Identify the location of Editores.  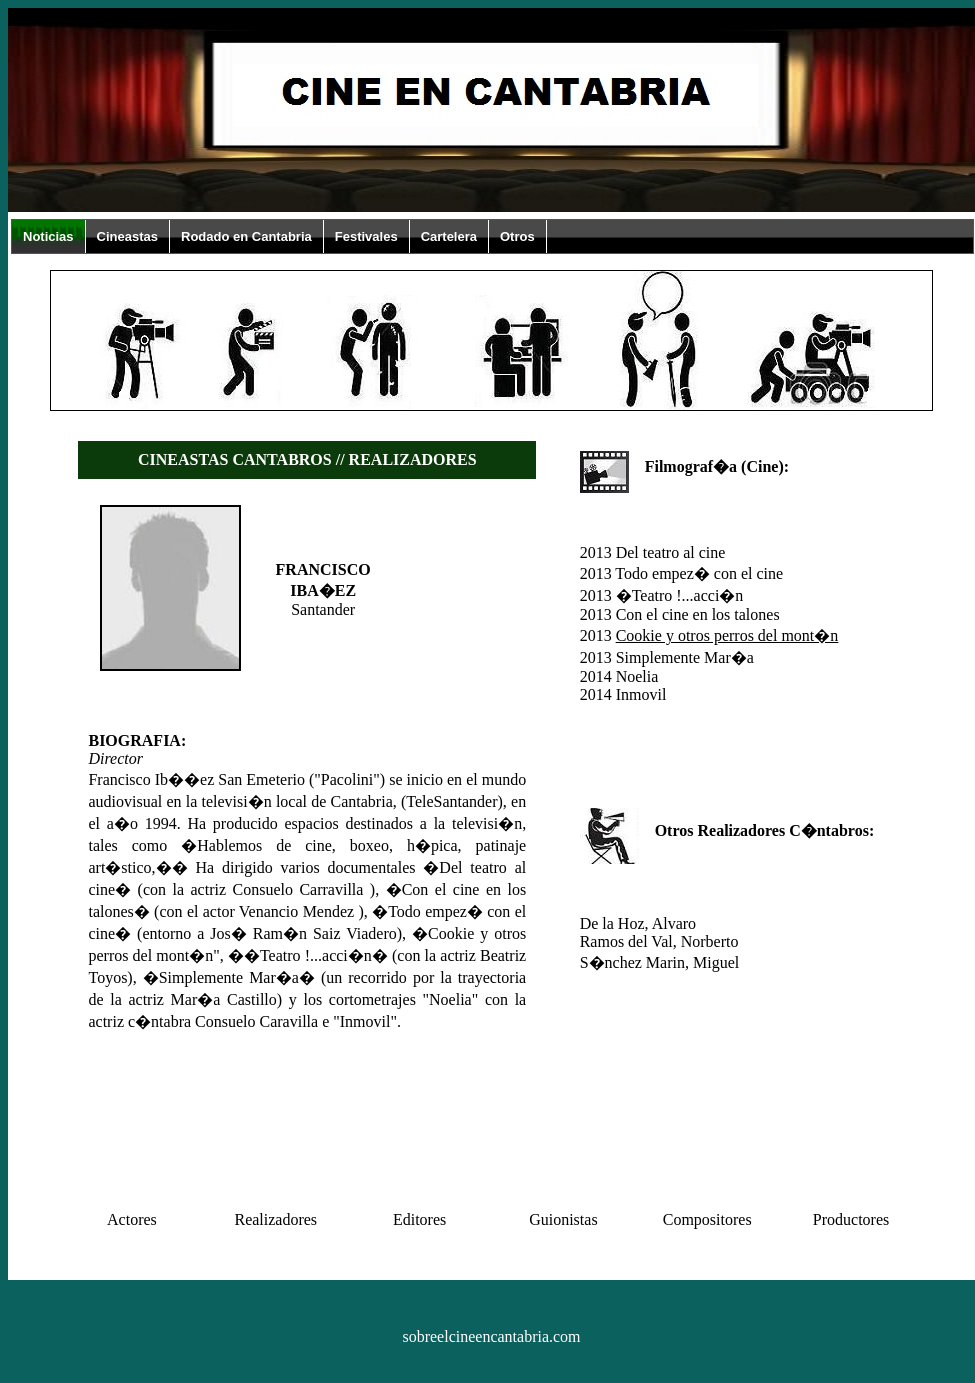
(419, 1219).